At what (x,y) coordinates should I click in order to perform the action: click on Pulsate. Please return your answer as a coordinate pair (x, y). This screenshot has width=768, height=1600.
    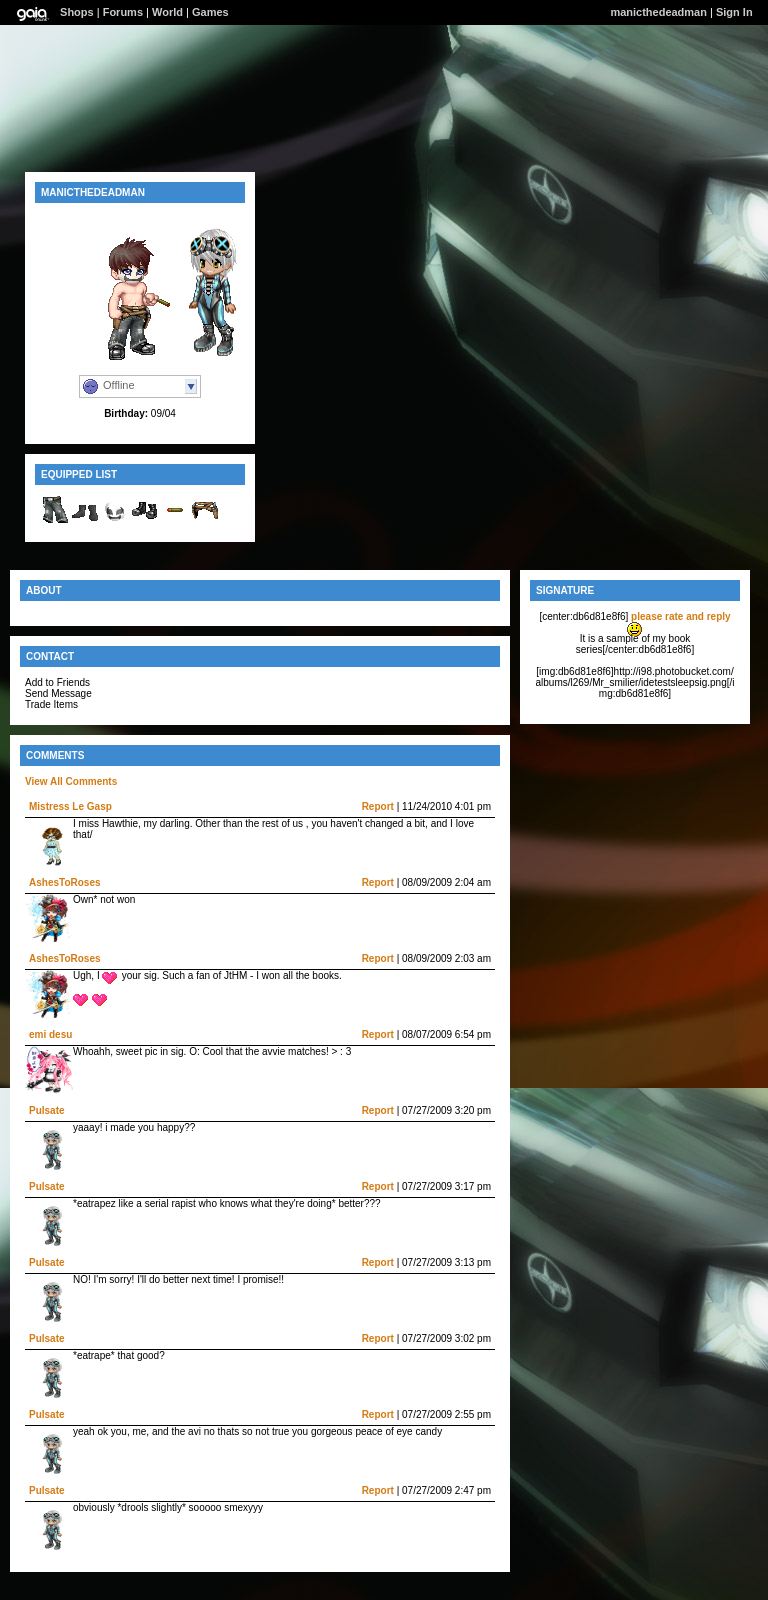
    Looking at the image, I should click on (47, 1110).